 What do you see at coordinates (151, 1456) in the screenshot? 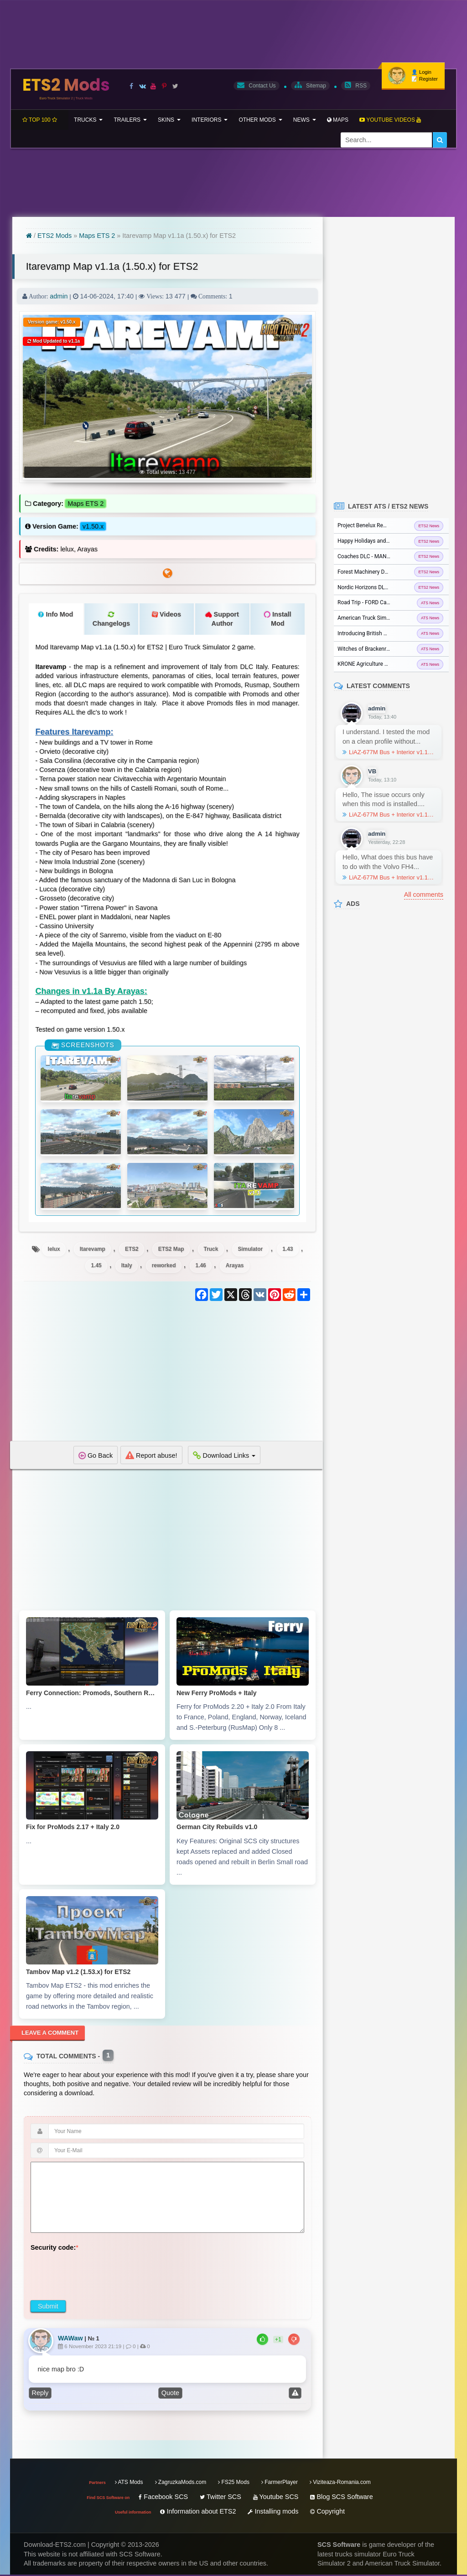
I see `Report abuse!` at bounding box center [151, 1456].